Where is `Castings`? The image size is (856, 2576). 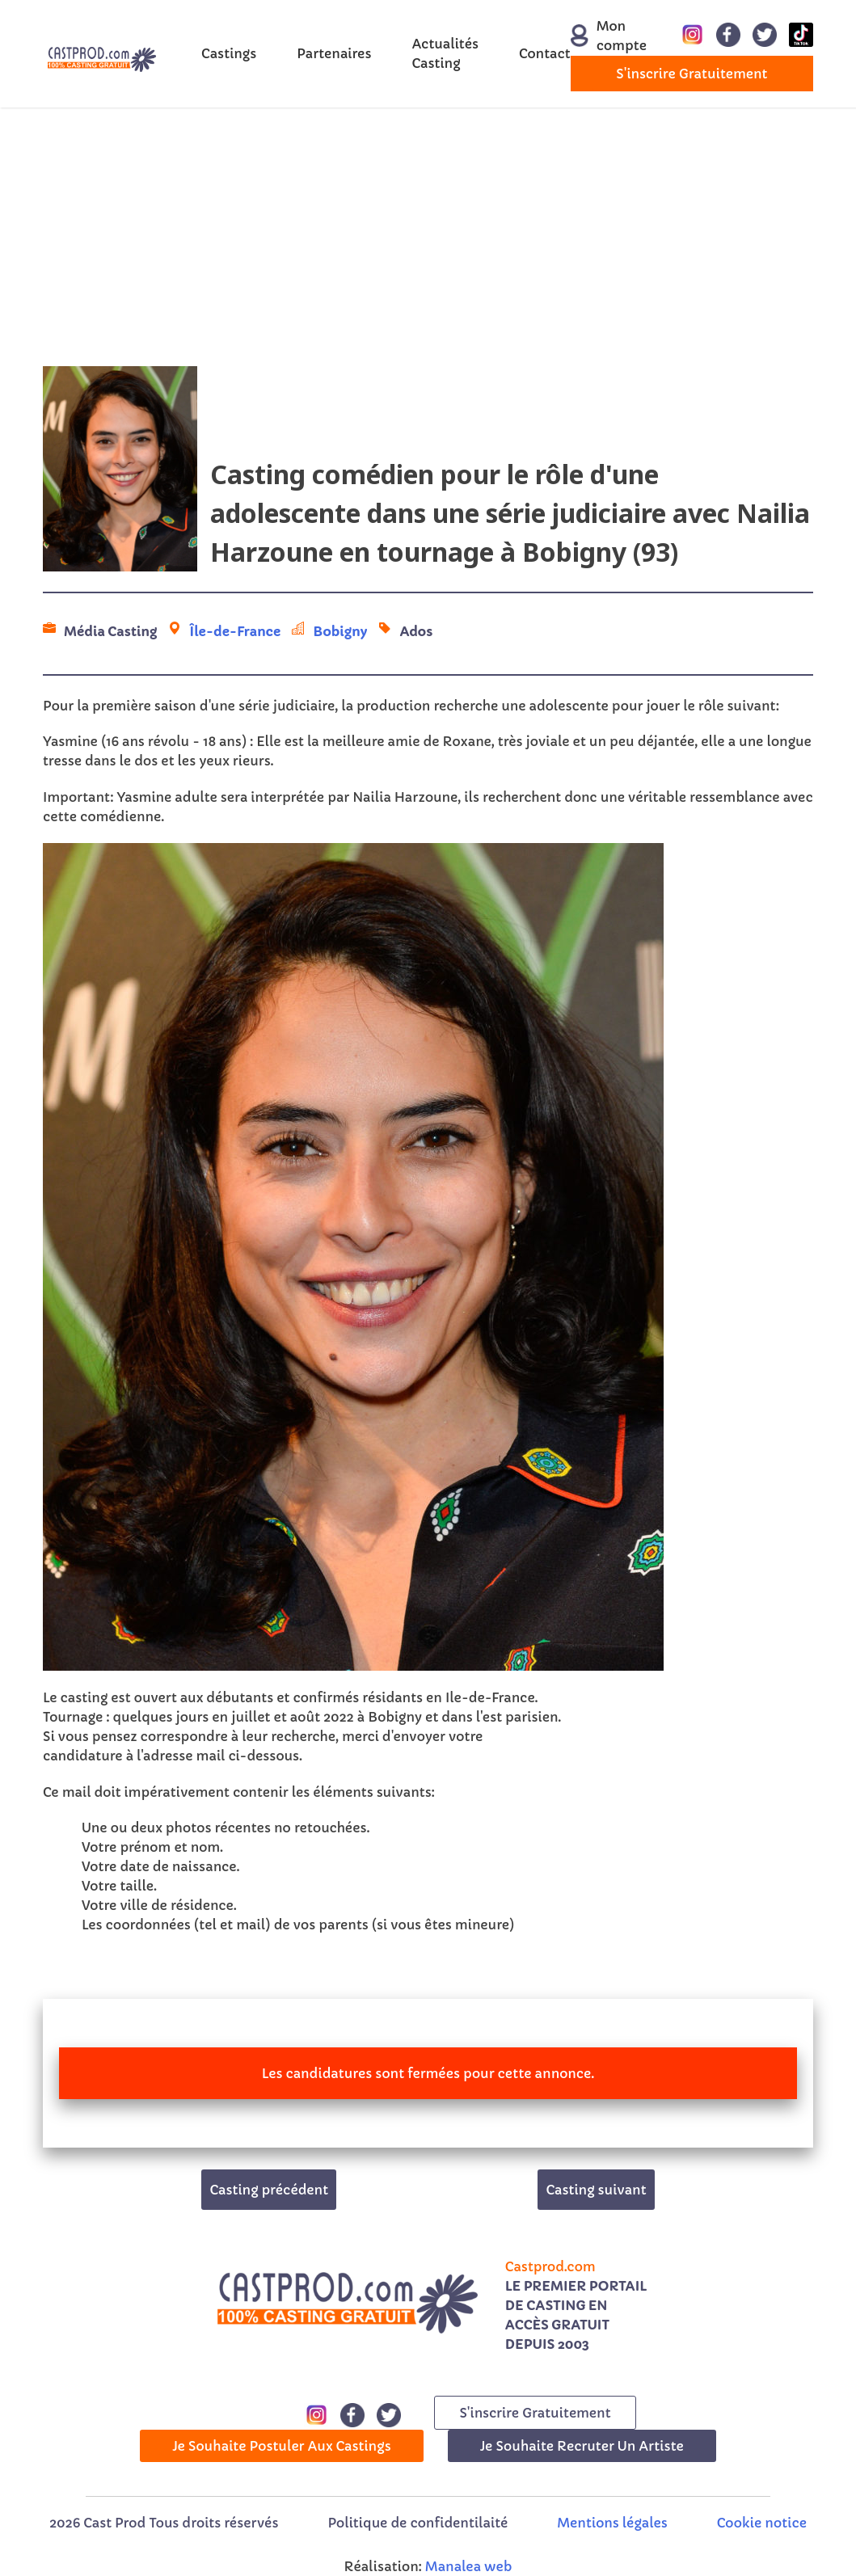 Castings is located at coordinates (228, 53).